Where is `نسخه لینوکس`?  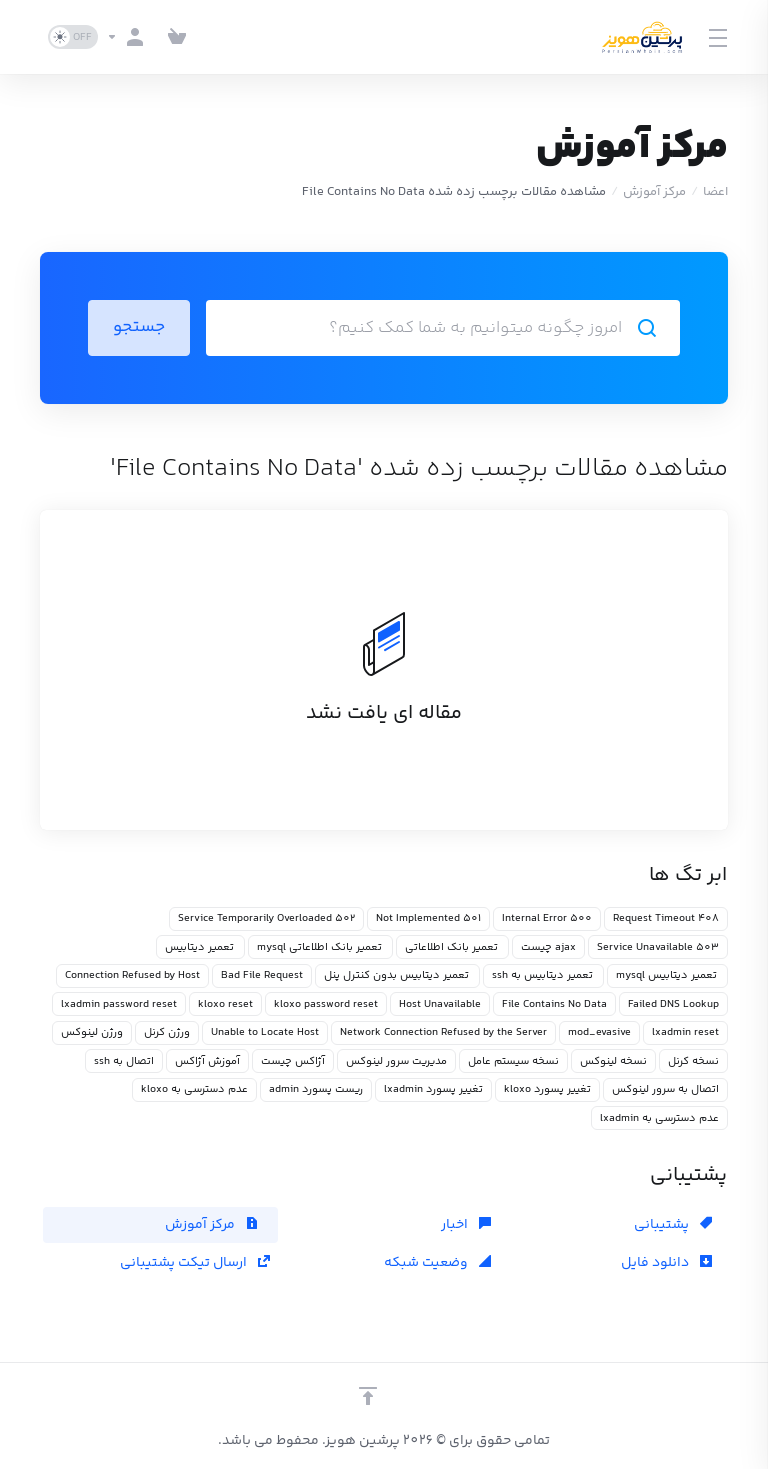 نسخه لینوکس is located at coordinates (613, 1061).